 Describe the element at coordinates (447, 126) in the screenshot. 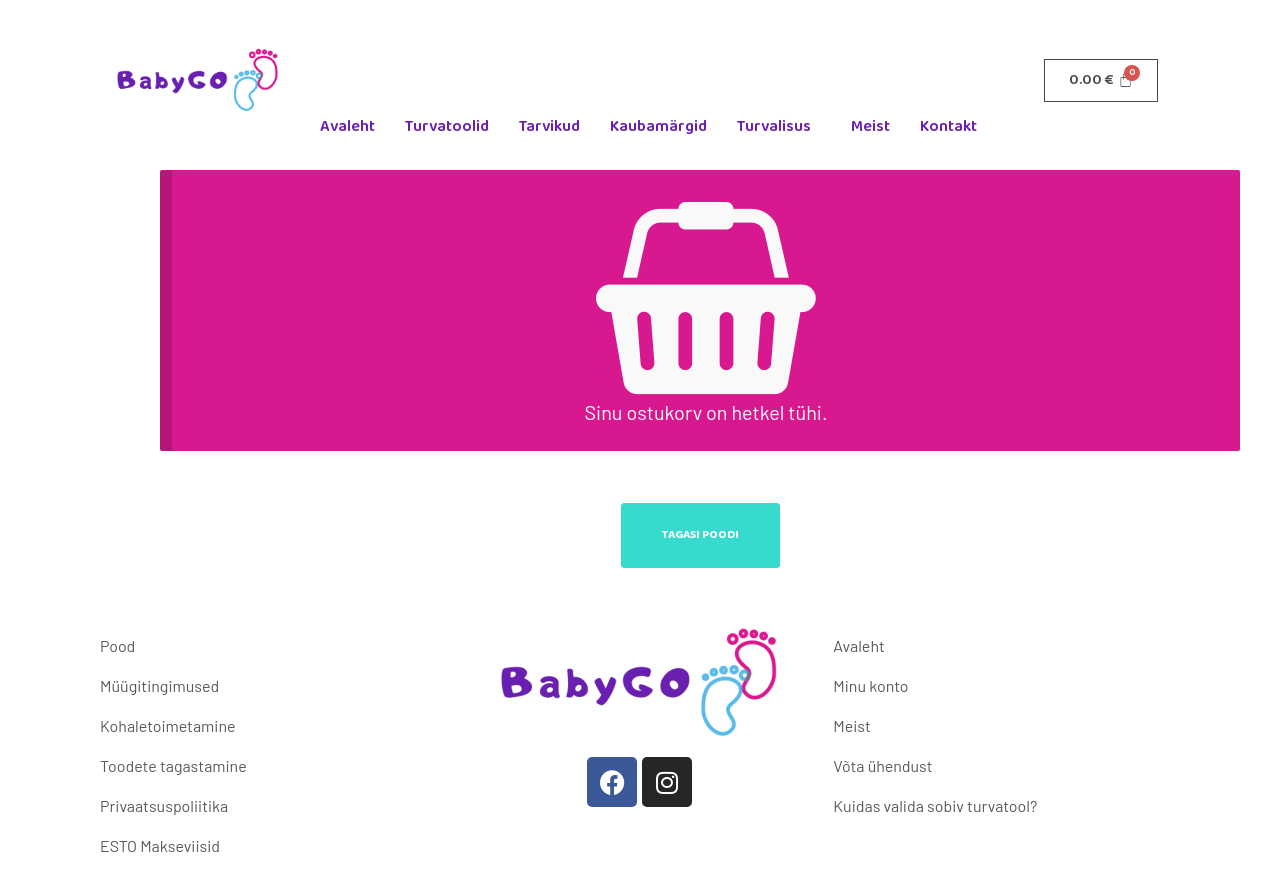

I see `Turvatoolid` at that location.